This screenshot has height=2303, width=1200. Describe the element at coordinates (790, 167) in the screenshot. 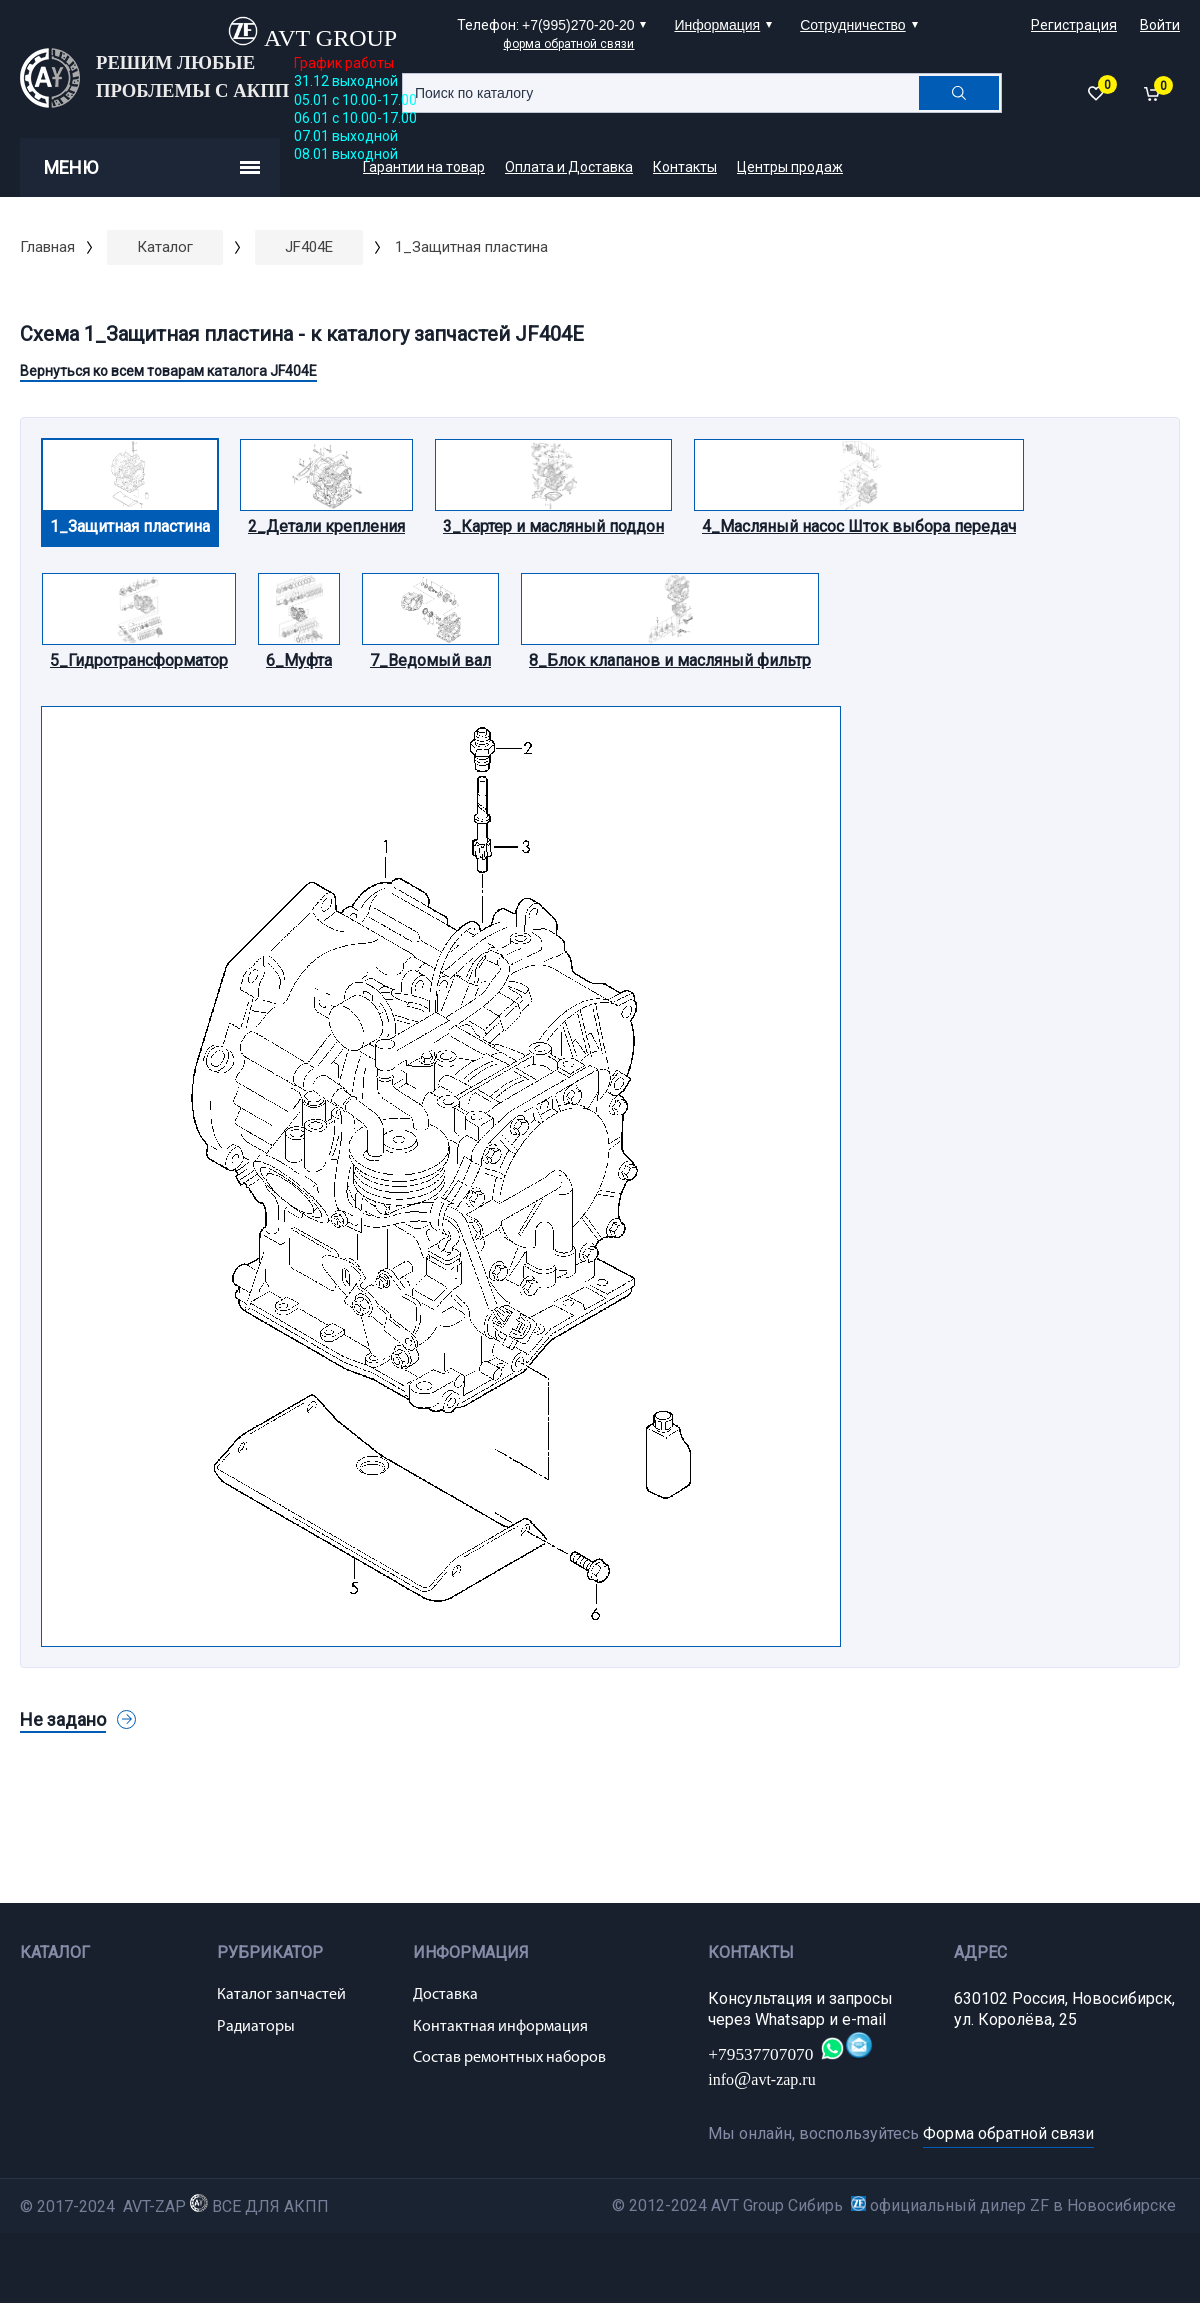

I see `Центры продаж` at that location.